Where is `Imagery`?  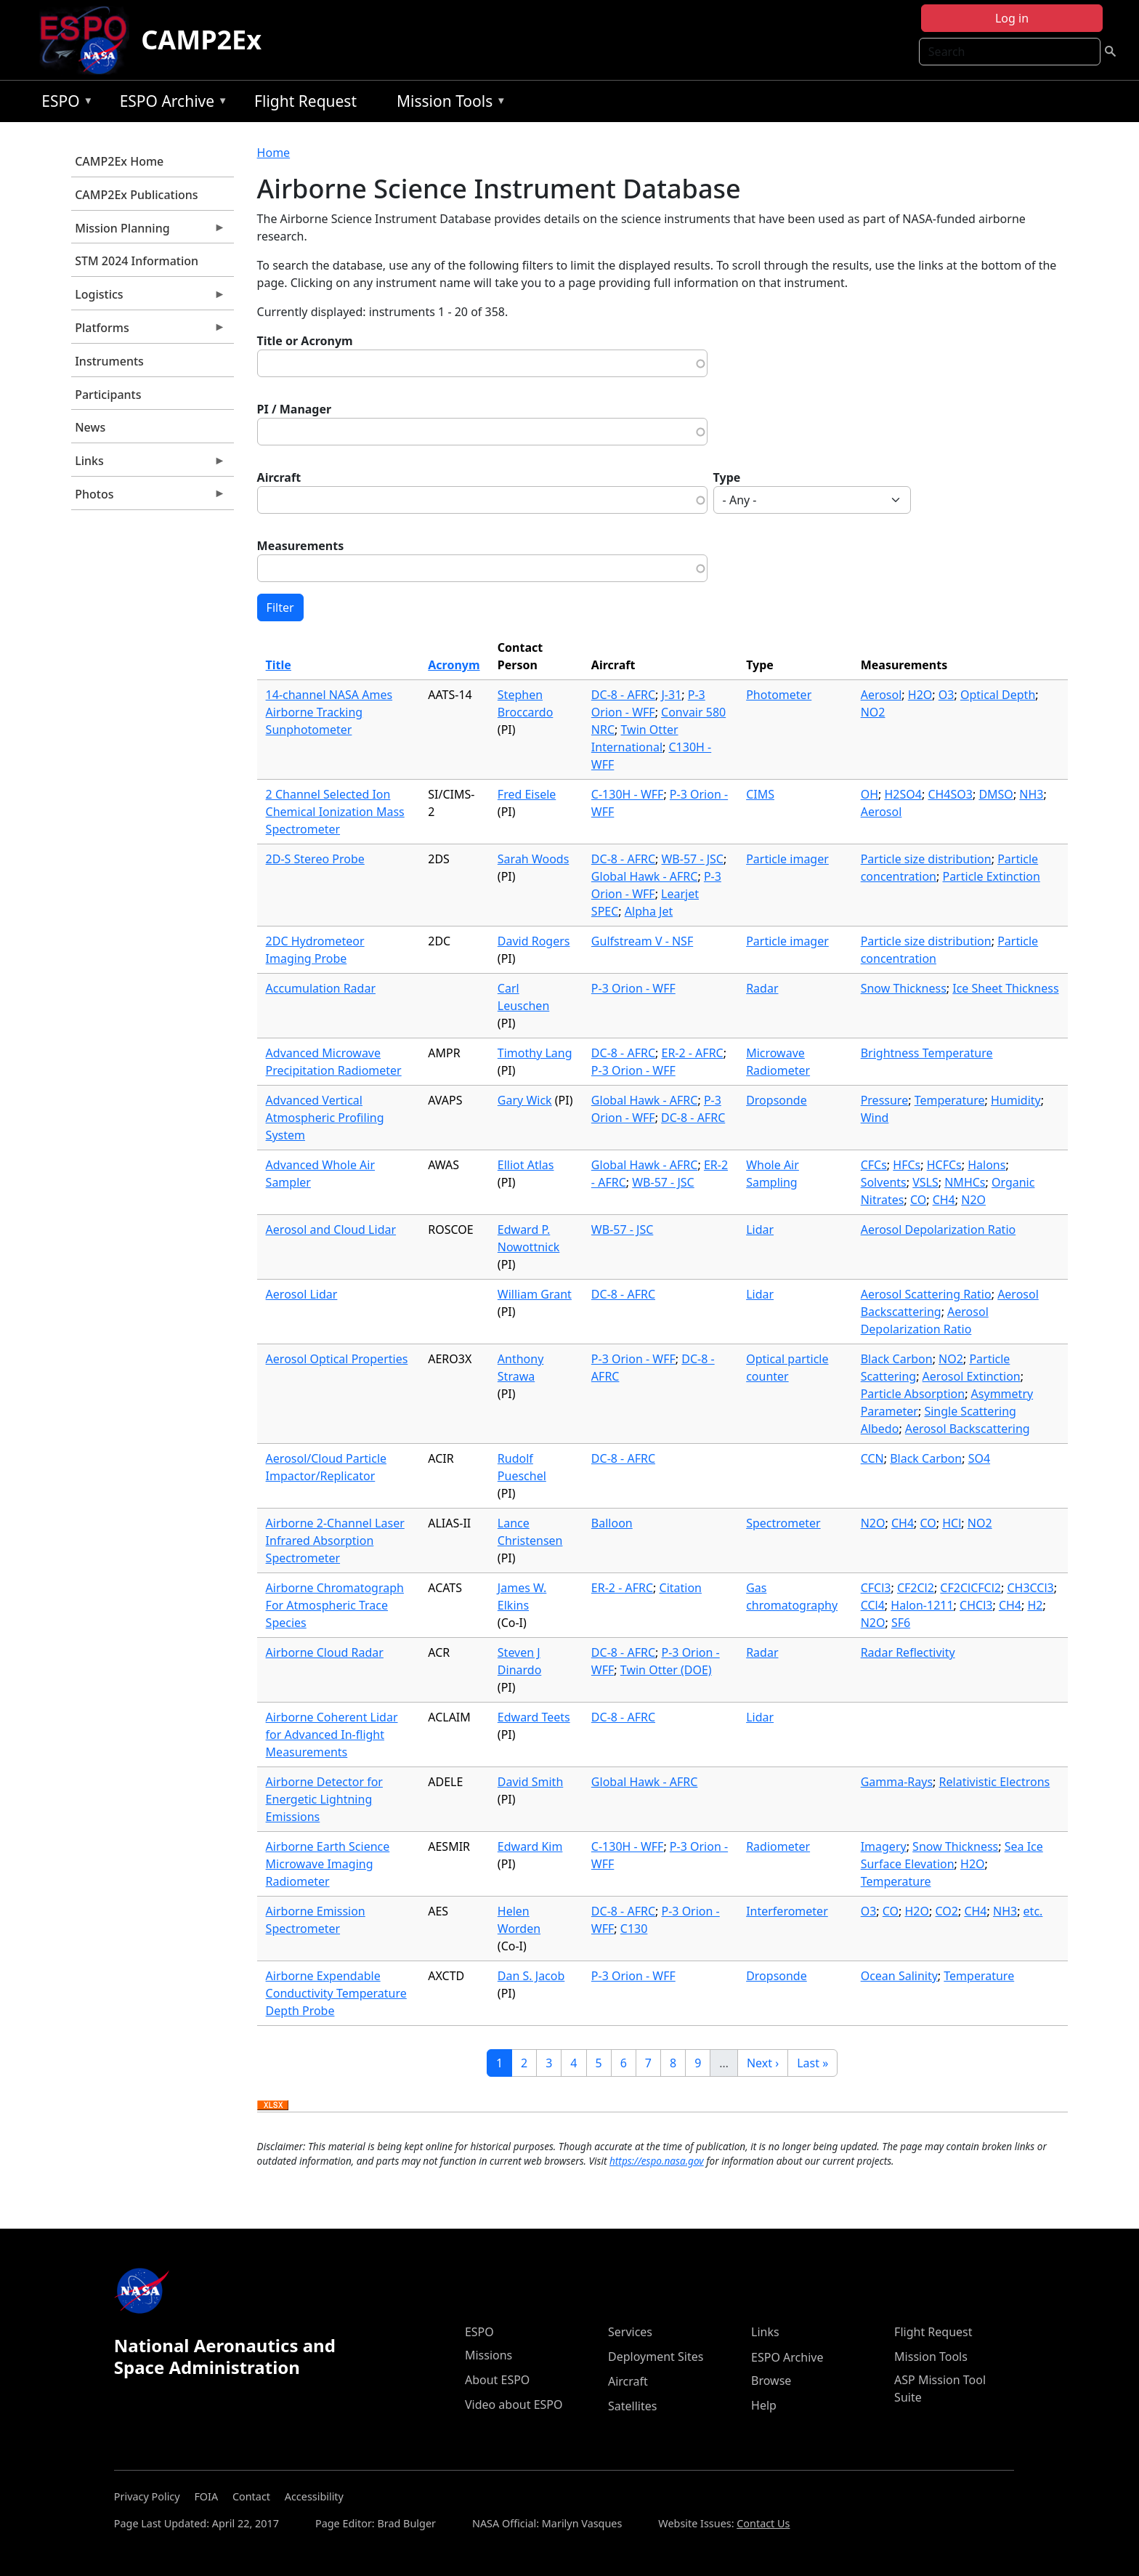 Imagery is located at coordinates (884, 1846).